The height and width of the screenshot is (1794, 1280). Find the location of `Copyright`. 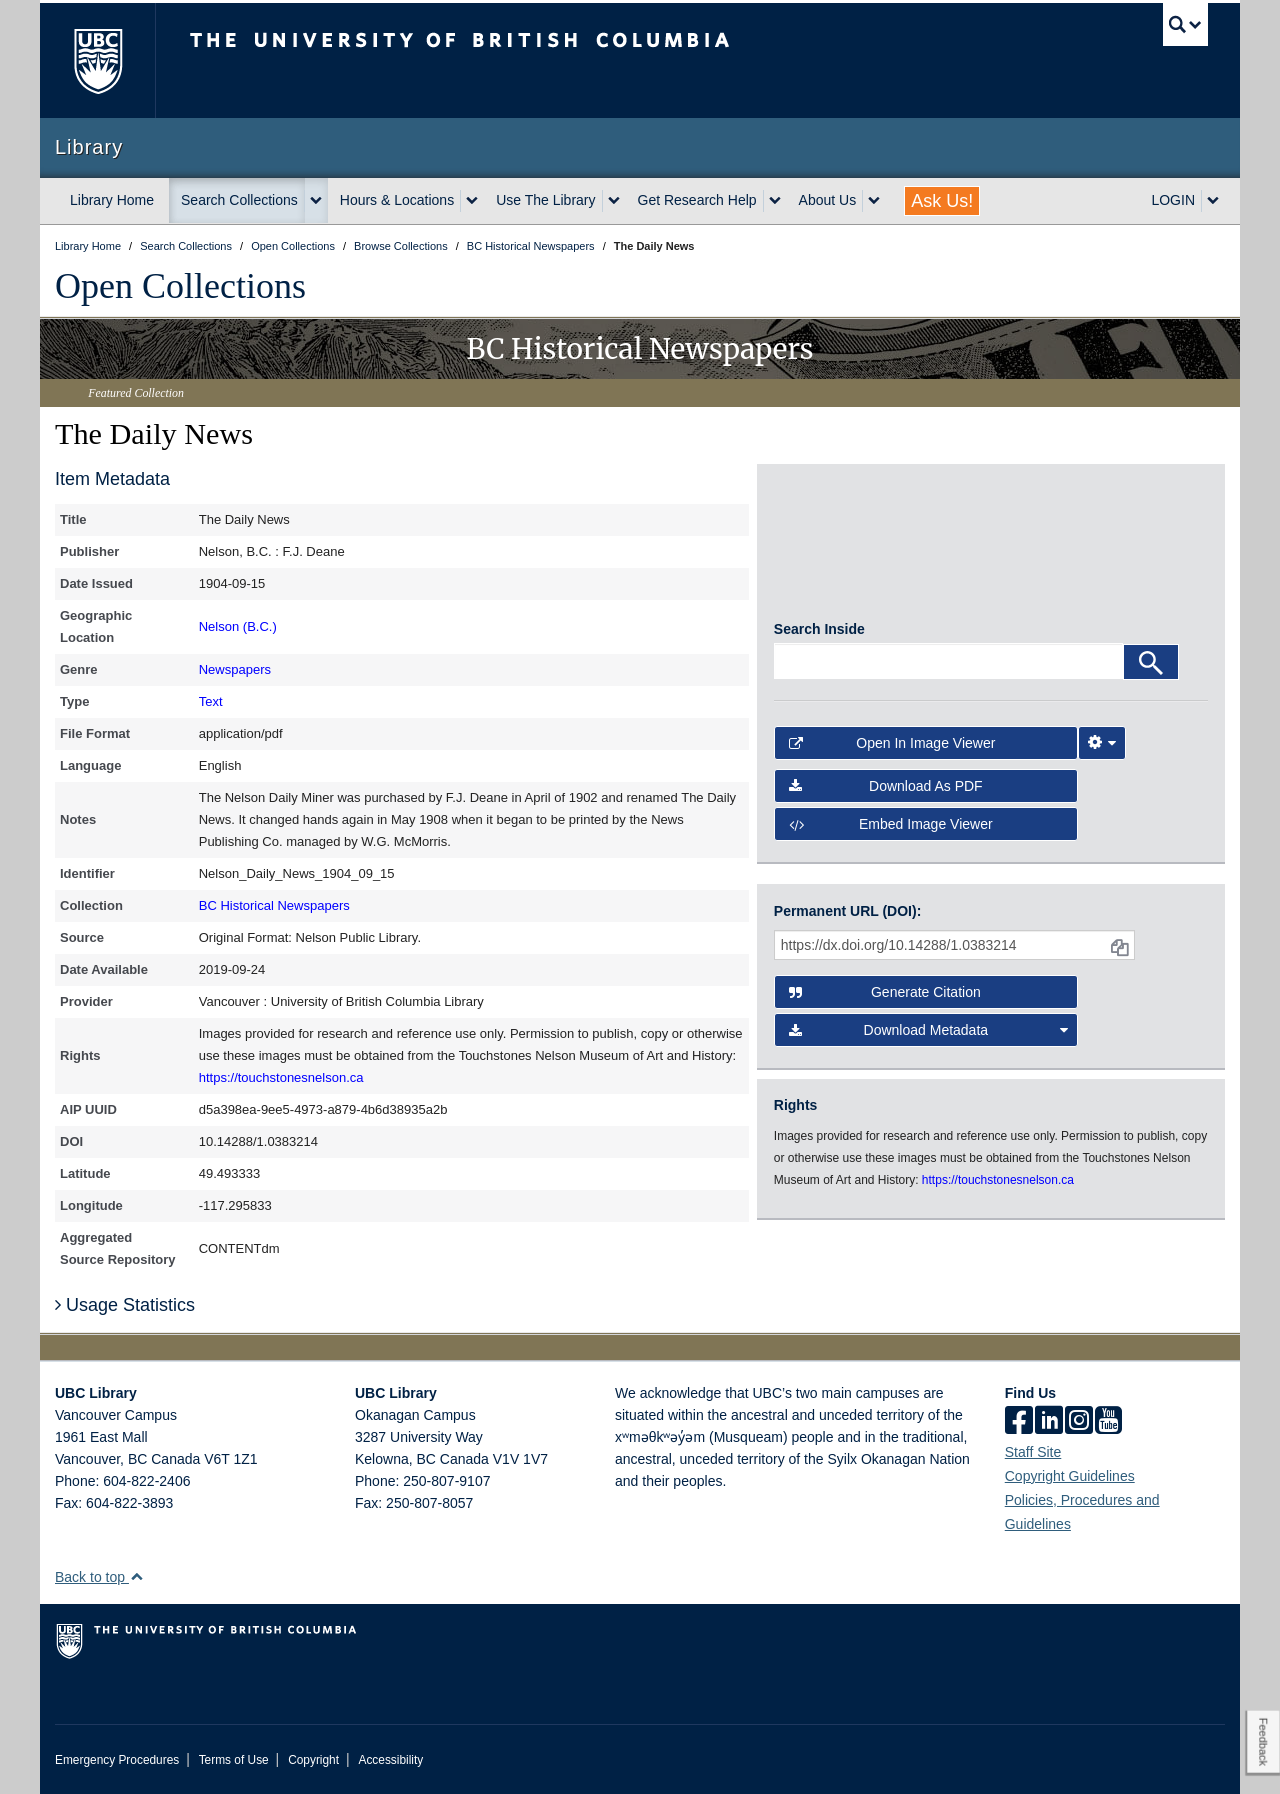

Copyright is located at coordinates (313, 1760).